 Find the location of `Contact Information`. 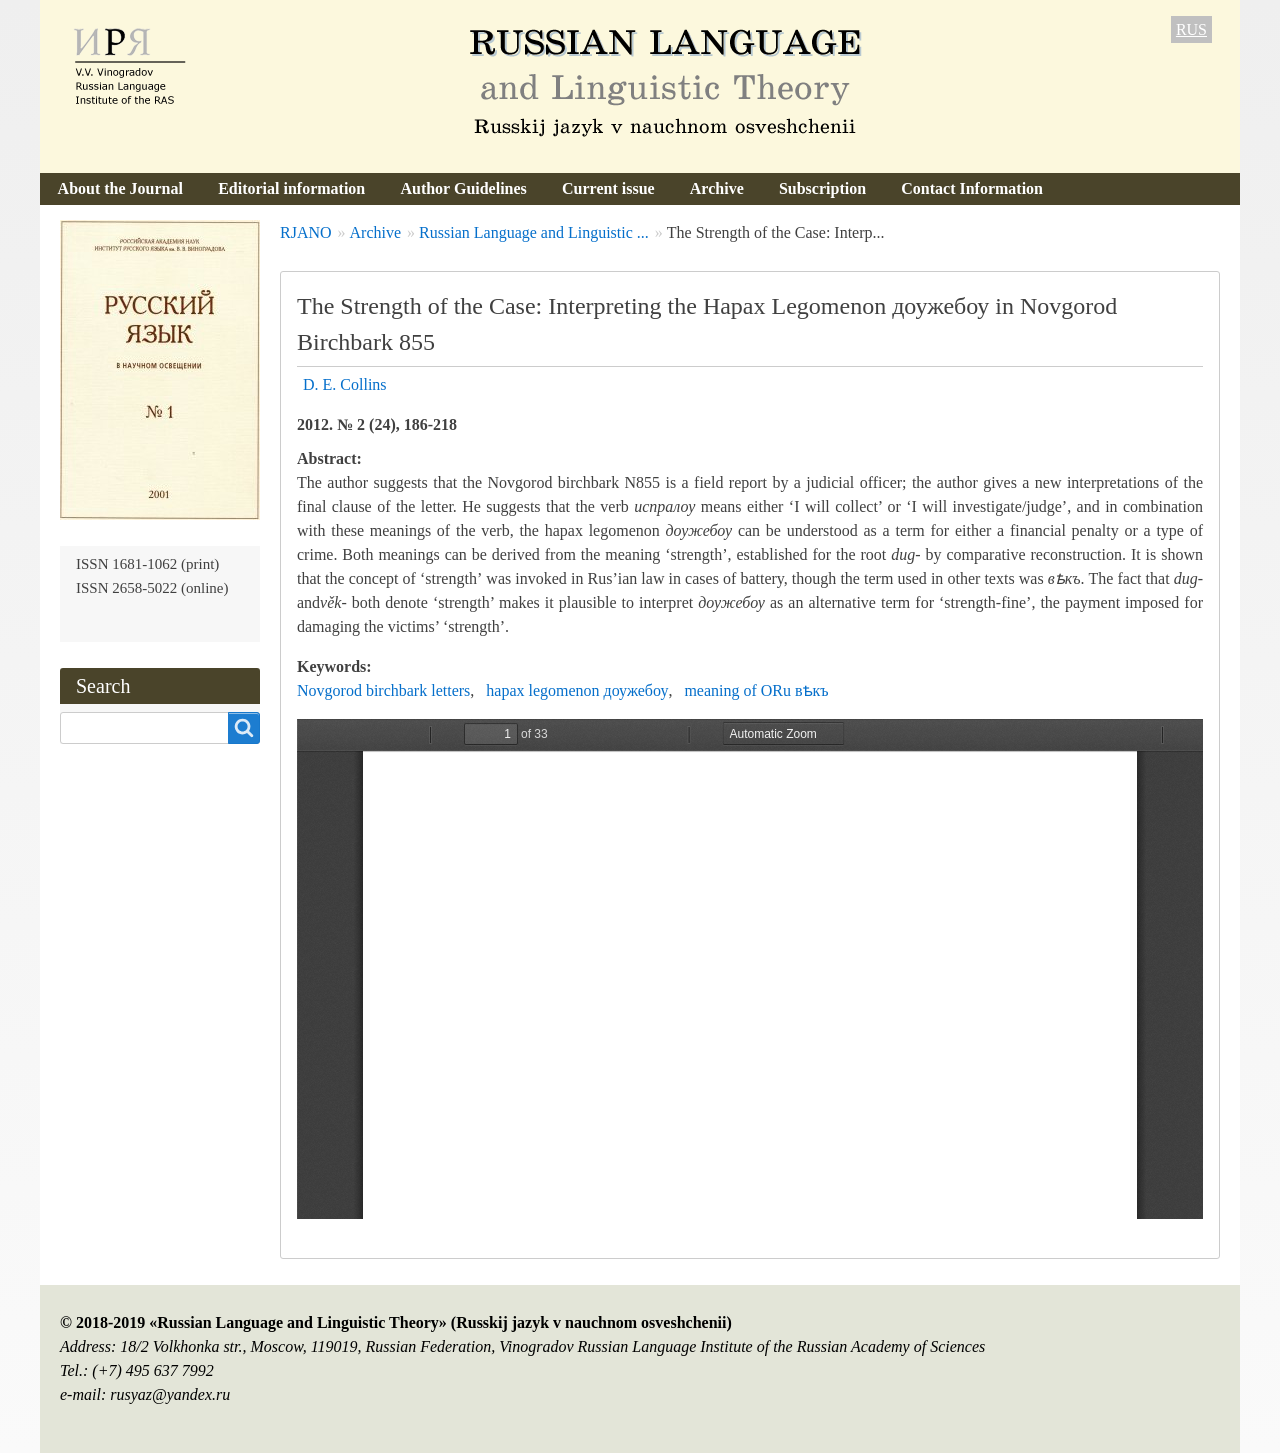

Contact Information is located at coordinates (972, 188).